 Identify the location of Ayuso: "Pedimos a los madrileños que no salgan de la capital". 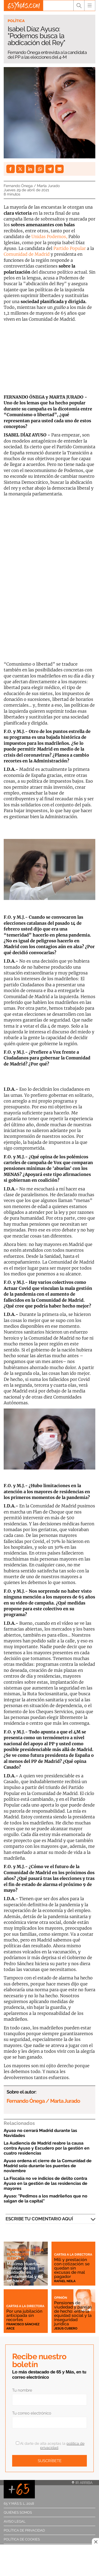
(45, 2198).